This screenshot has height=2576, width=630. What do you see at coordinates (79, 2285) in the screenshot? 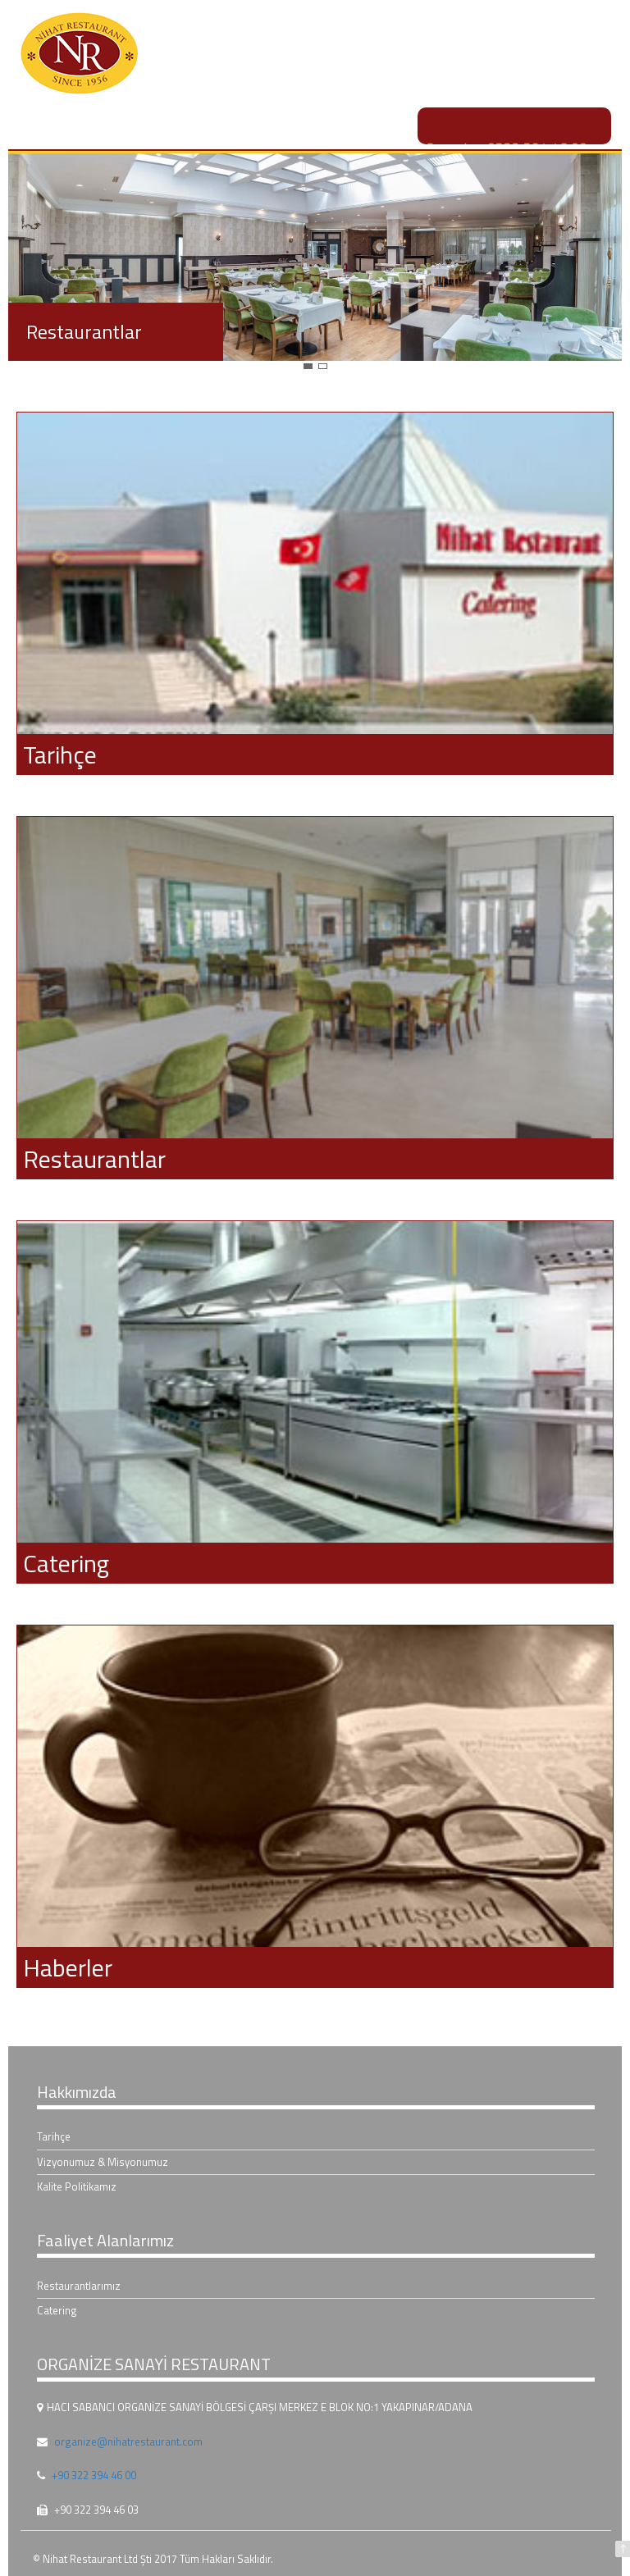
I see `Restaurantlarımız` at bounding box center [79, 2285].